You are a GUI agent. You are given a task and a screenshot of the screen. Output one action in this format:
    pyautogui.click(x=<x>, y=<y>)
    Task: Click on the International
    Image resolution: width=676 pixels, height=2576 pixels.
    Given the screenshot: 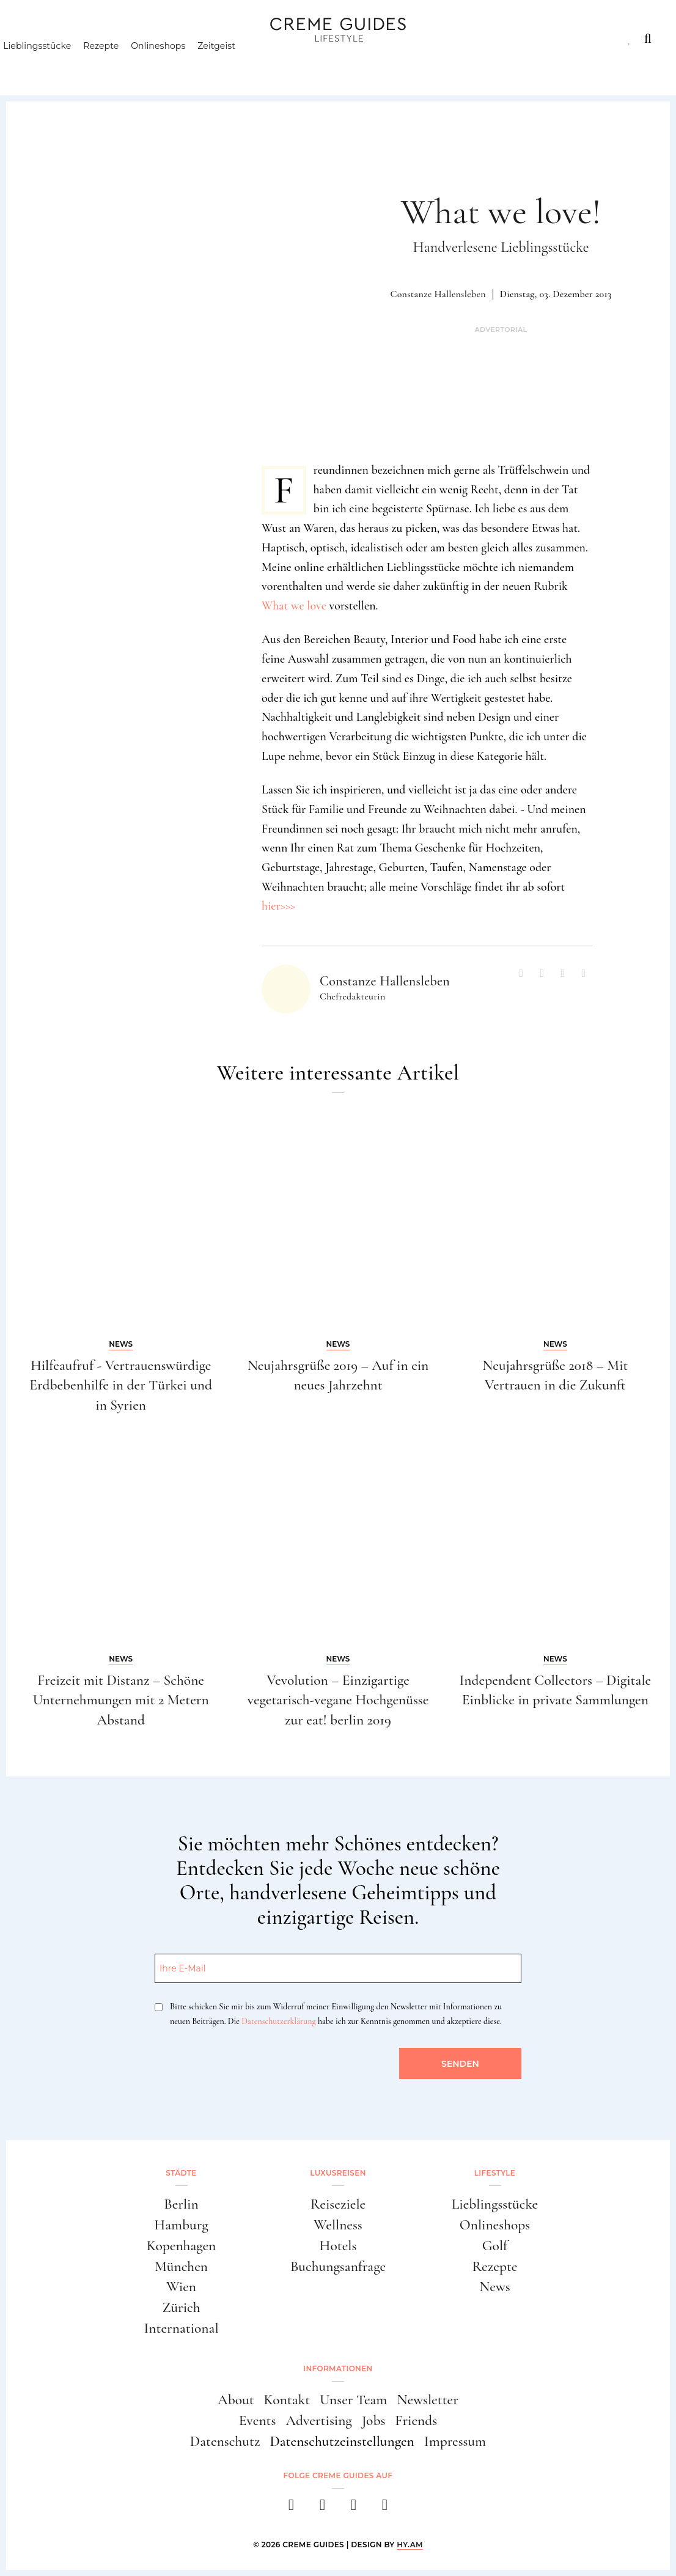 What is the action you would take?
    pyautogui.click(x=181, y=2328)
    